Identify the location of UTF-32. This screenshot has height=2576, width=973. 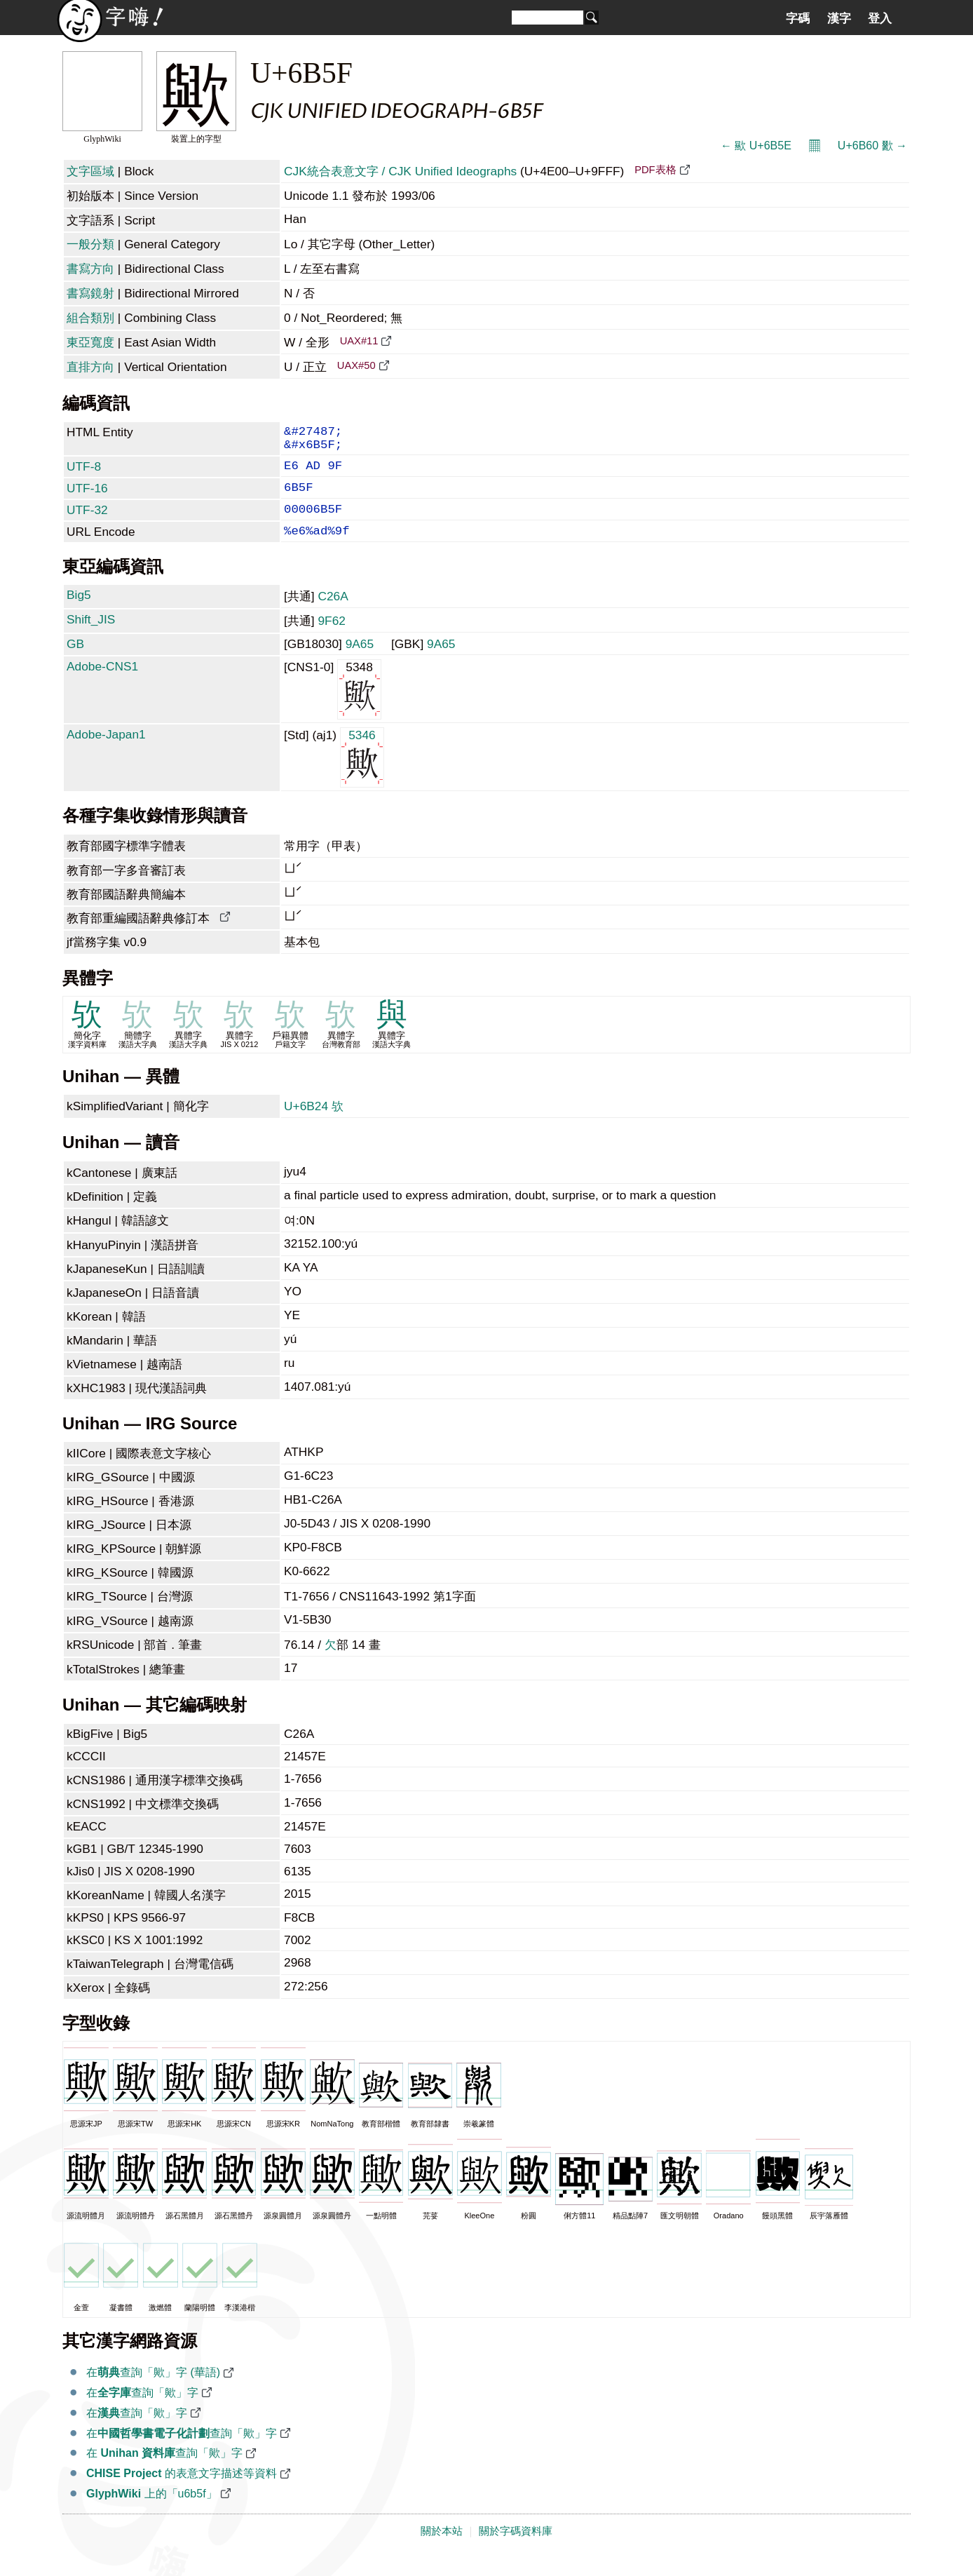
(87, 522).